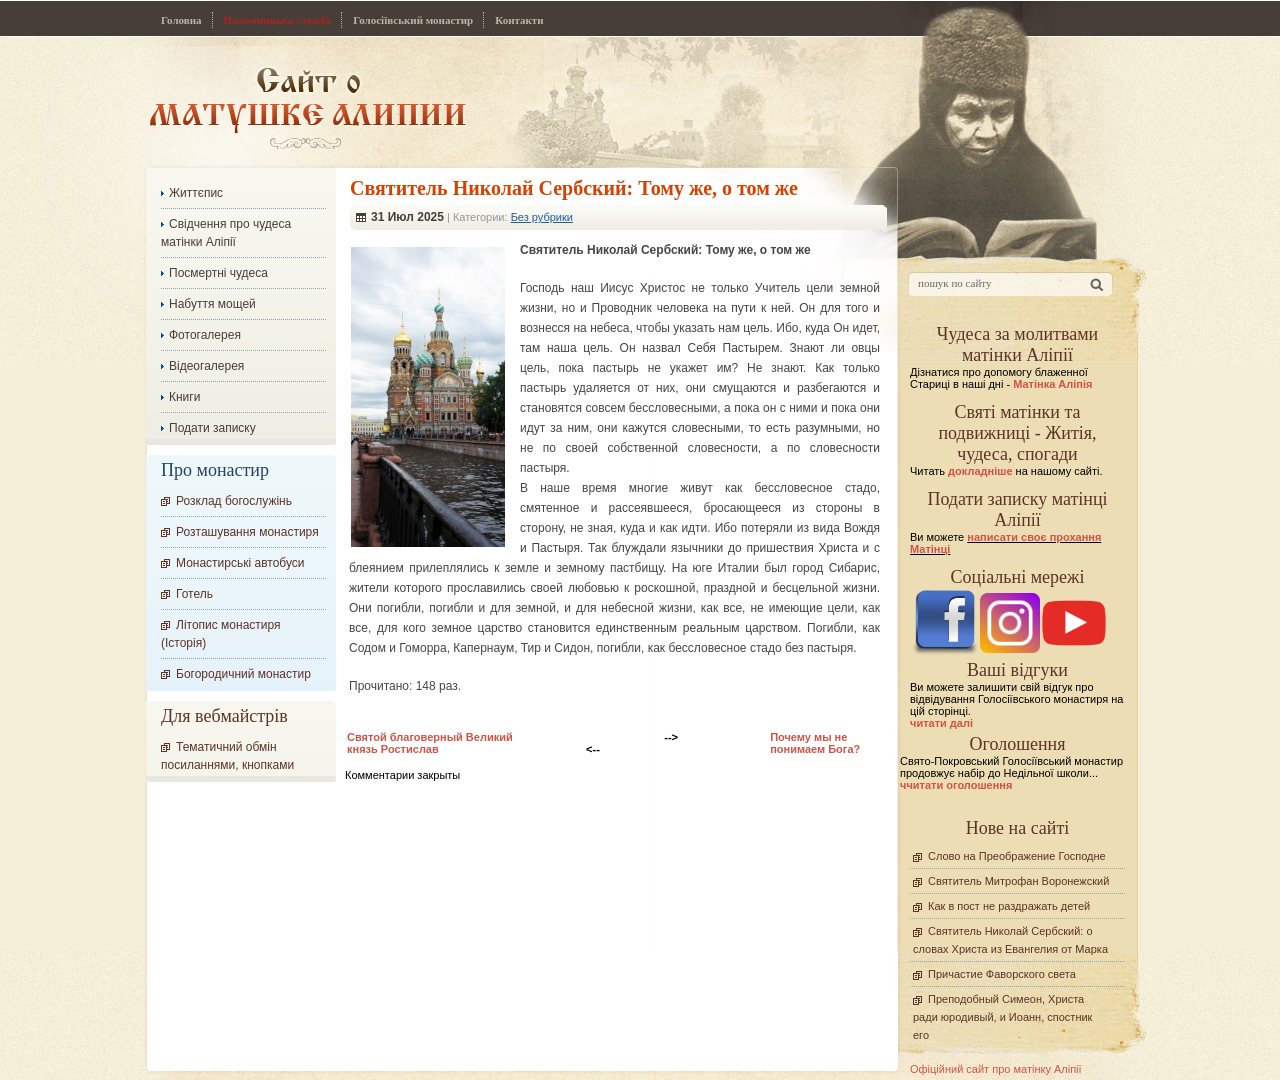 Image resolution: width=1280 pixels, height=1080 pixels. I want to click on Сайт про Матінку Аліпію, so click(307, 107).